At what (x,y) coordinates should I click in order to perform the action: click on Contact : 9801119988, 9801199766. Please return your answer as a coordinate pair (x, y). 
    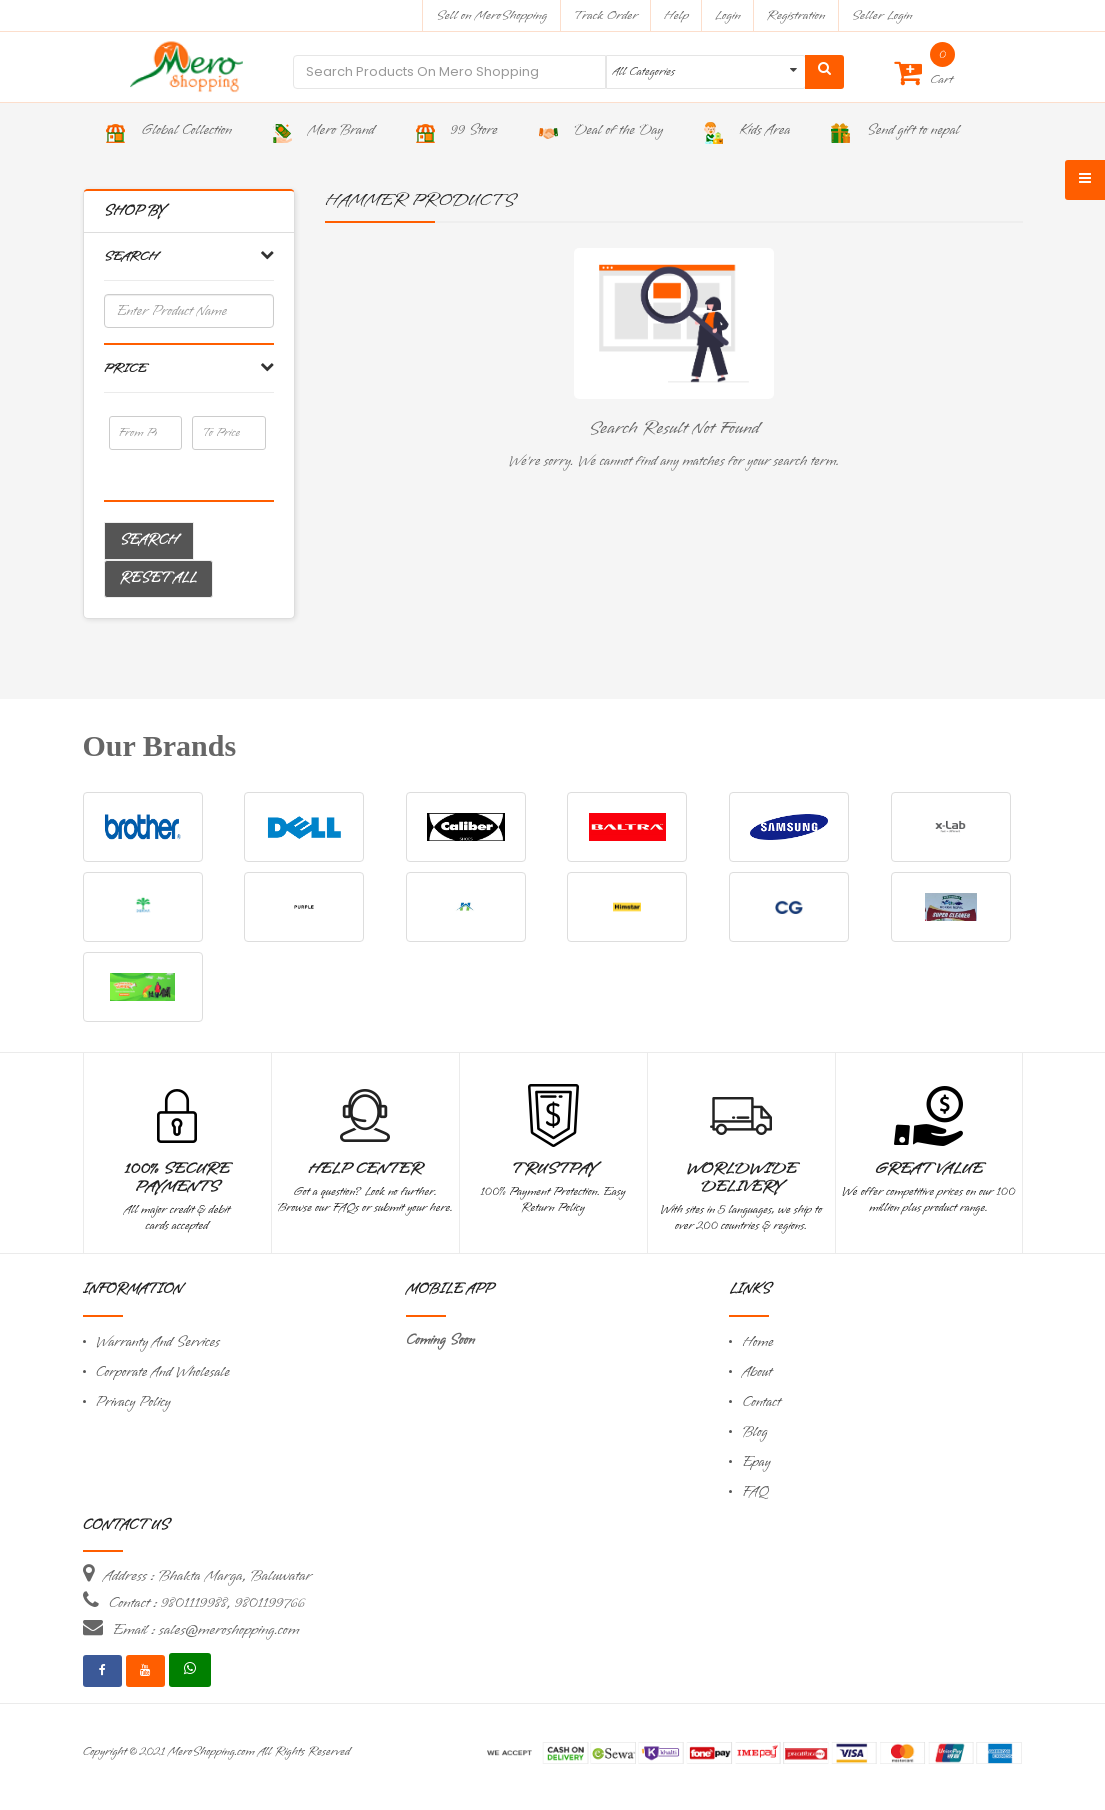
    Looking at the image, I should click on (207, 1603).